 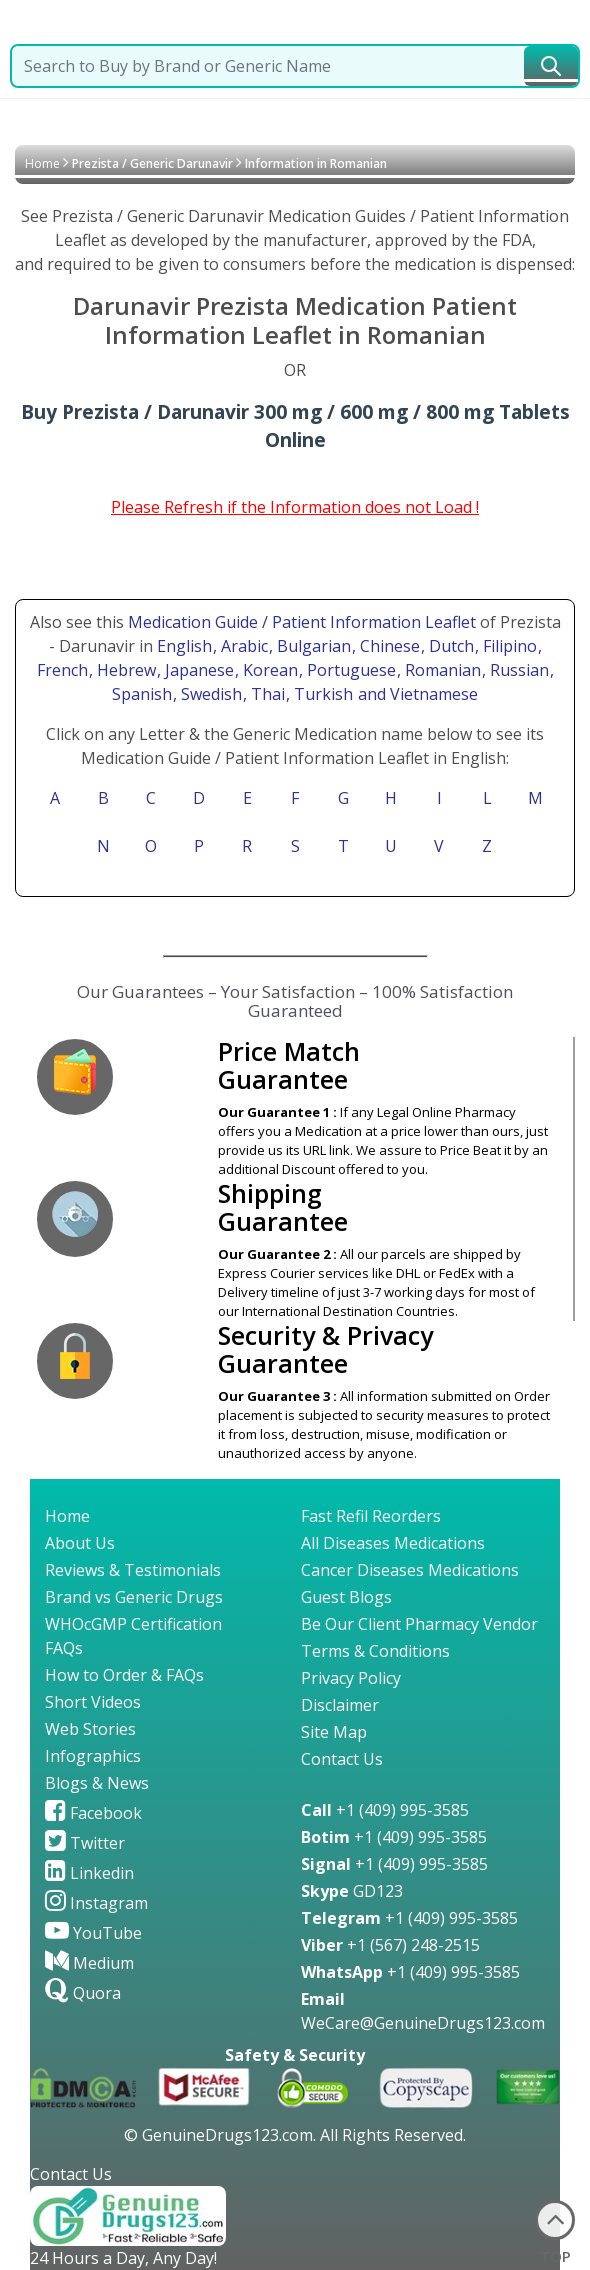 What do you see at coordinates (266, 694) in the screenshot?
I see `, Thai` at bounding box center [266, 694].